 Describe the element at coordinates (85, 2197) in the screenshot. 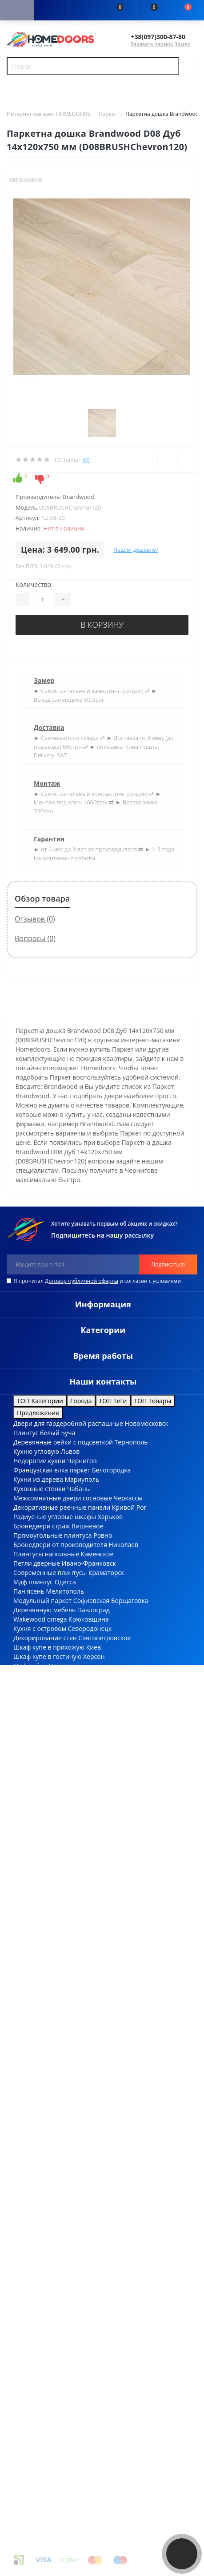

I see `Плинтус МДФ Pacioli Classic PMC-004 8х2800mm` at that location.